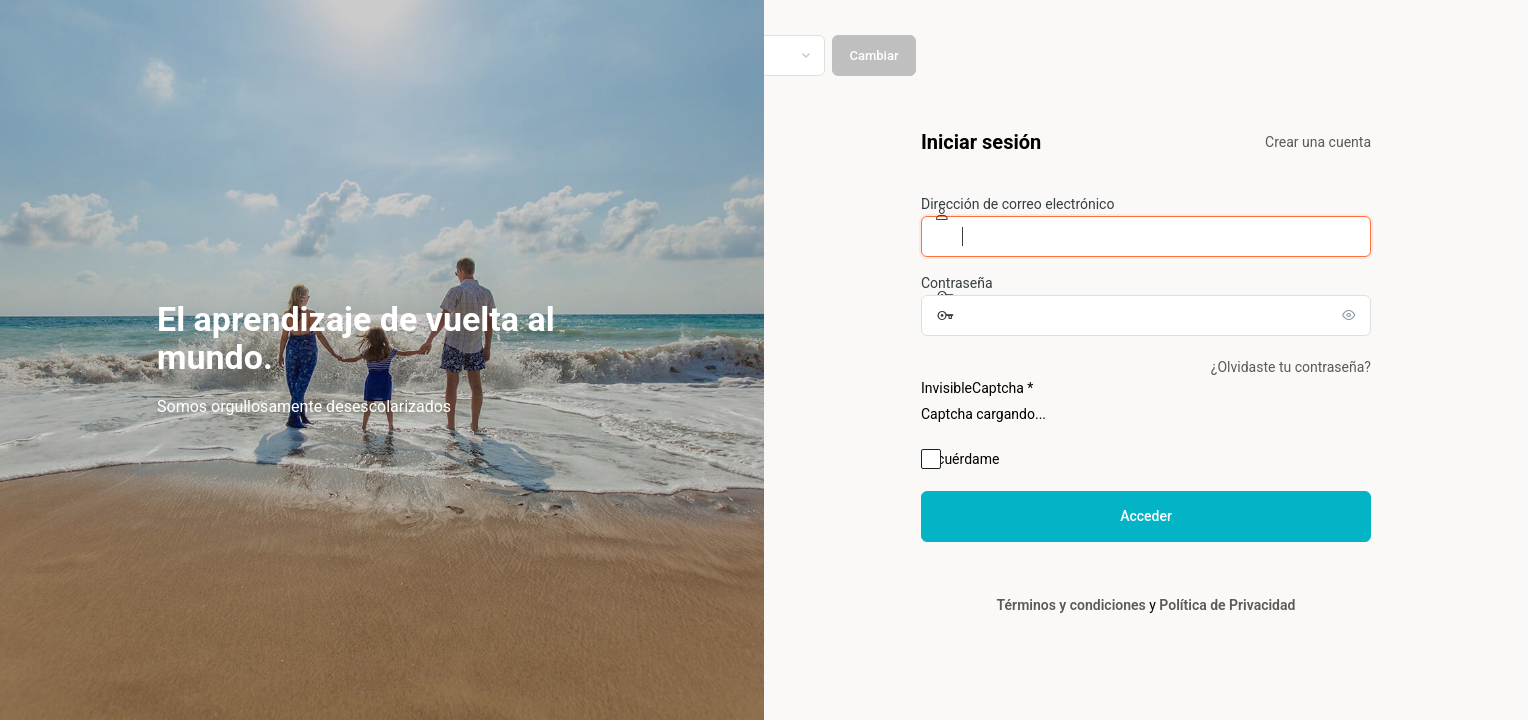 Image resolution: width=1528 pixels, height=720 pixels. Describe the element at coordinates (1318, 142) in the screenshot. I see `Crear una cuenta` at that location.